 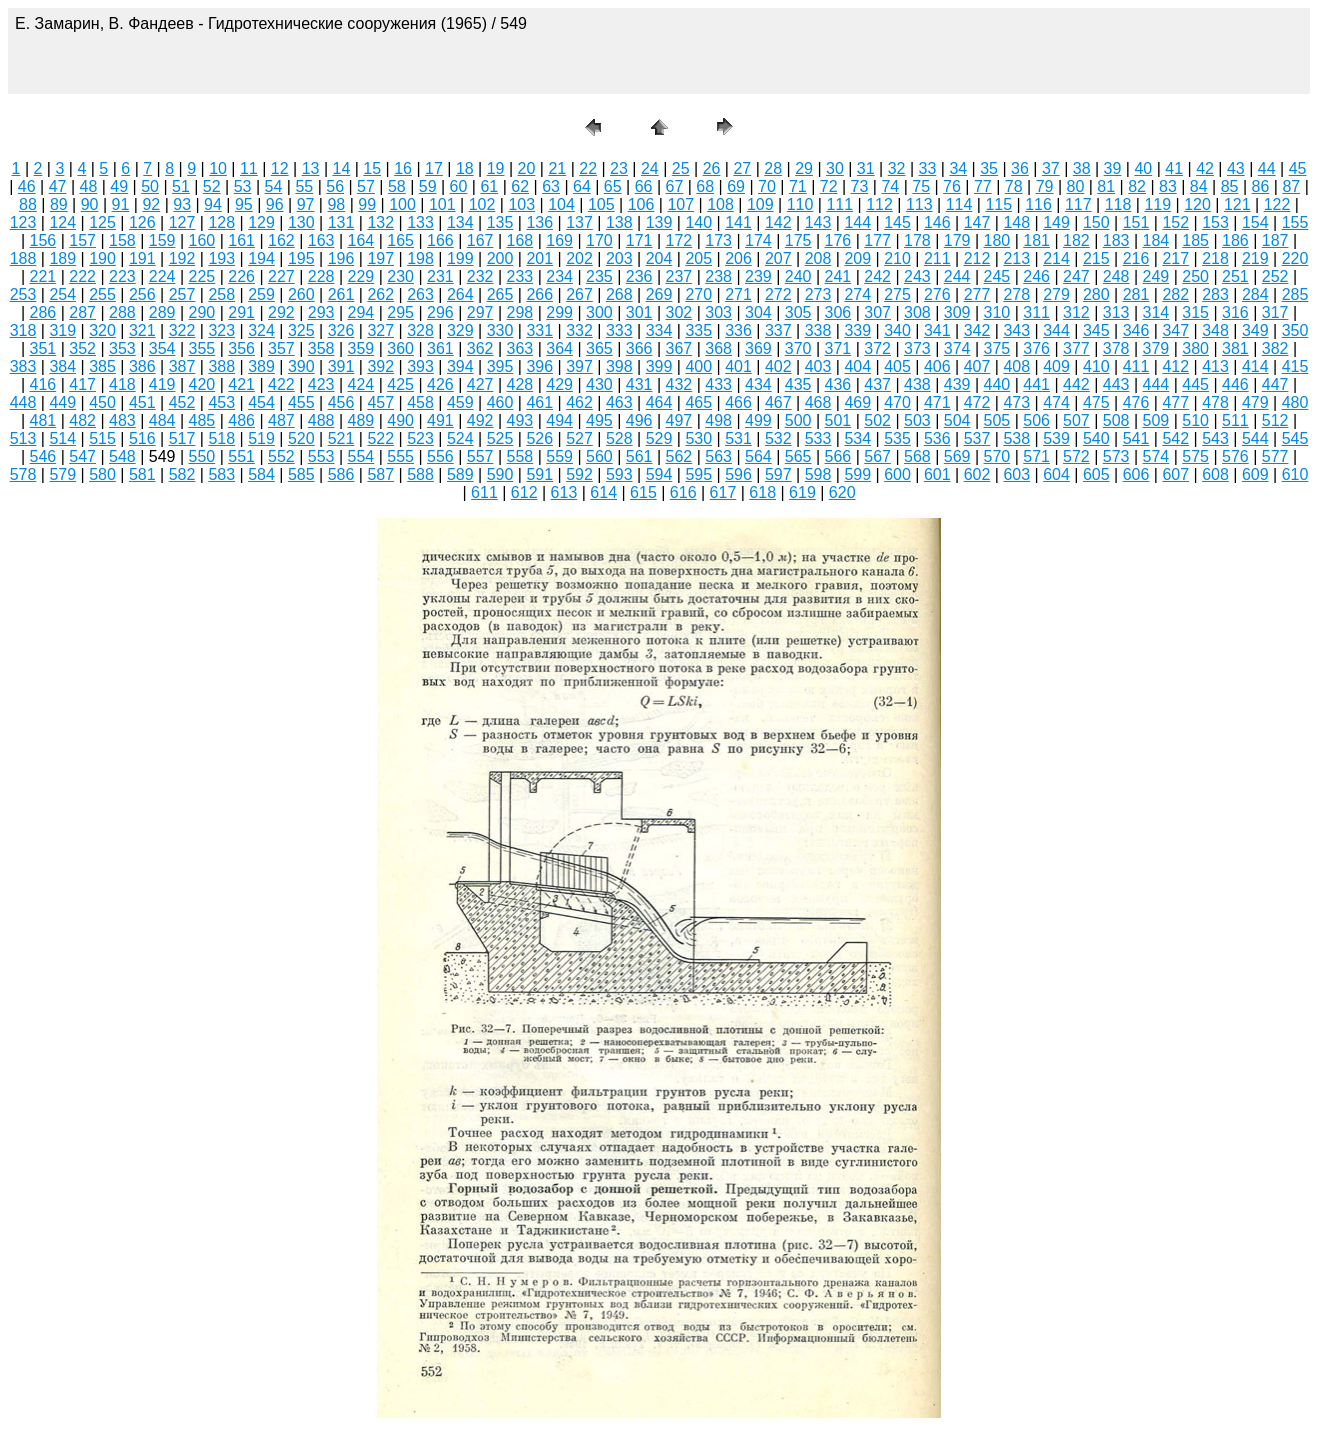 I want to click on 578, so click(x=23, y=474).